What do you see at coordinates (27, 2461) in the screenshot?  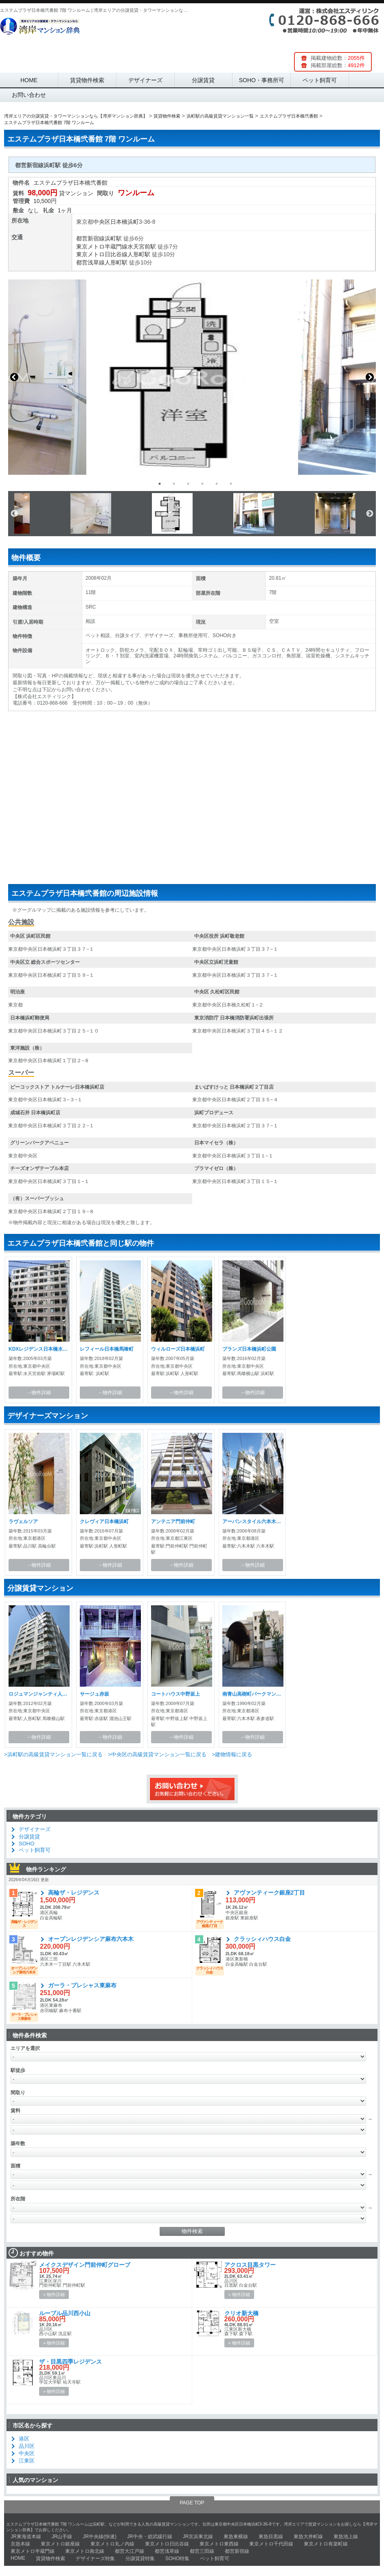 I see `江東区` at bounding box center [27, 2461].